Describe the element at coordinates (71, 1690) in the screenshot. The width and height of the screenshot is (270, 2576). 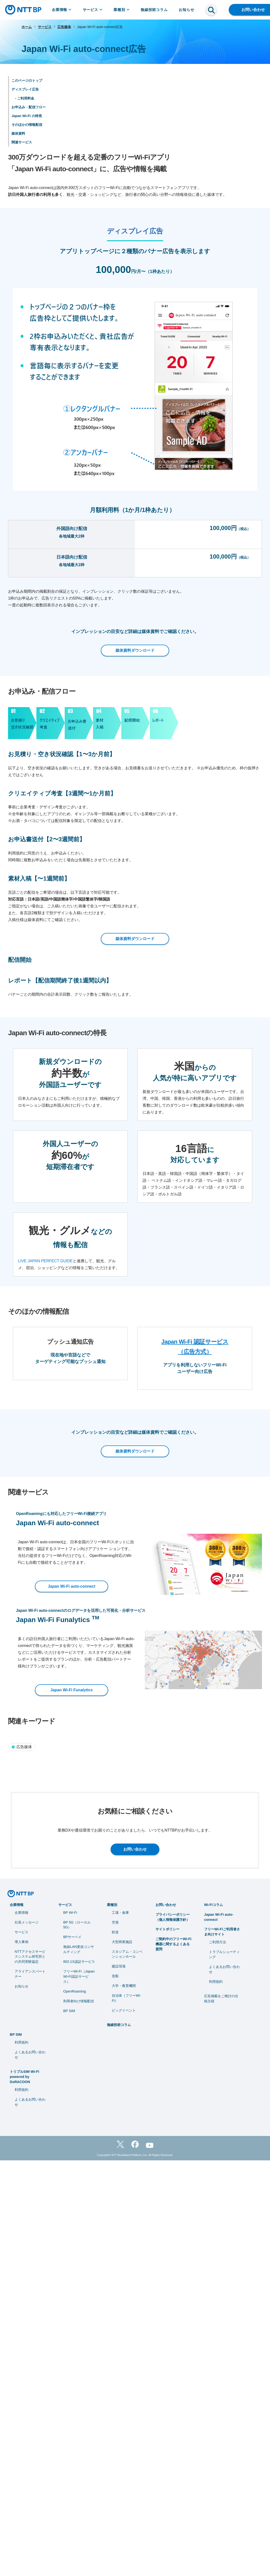
I see `Japan Wi-Fi Funalytics` at that location.